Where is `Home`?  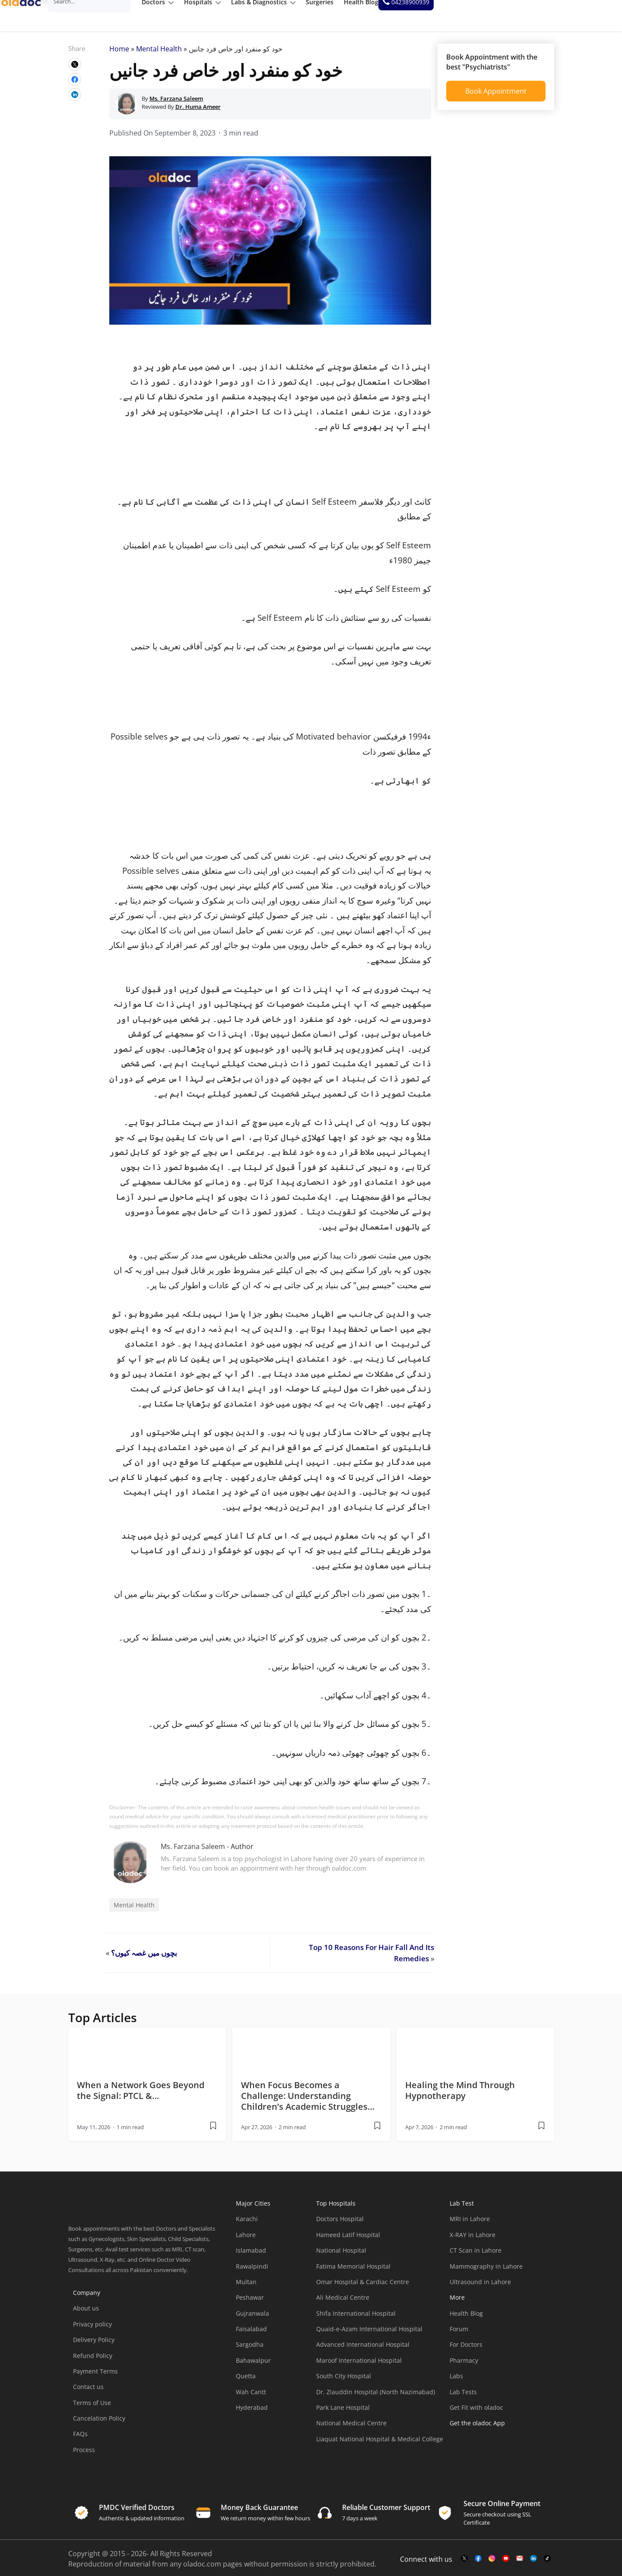
Home is located at coordinates (119, 55).